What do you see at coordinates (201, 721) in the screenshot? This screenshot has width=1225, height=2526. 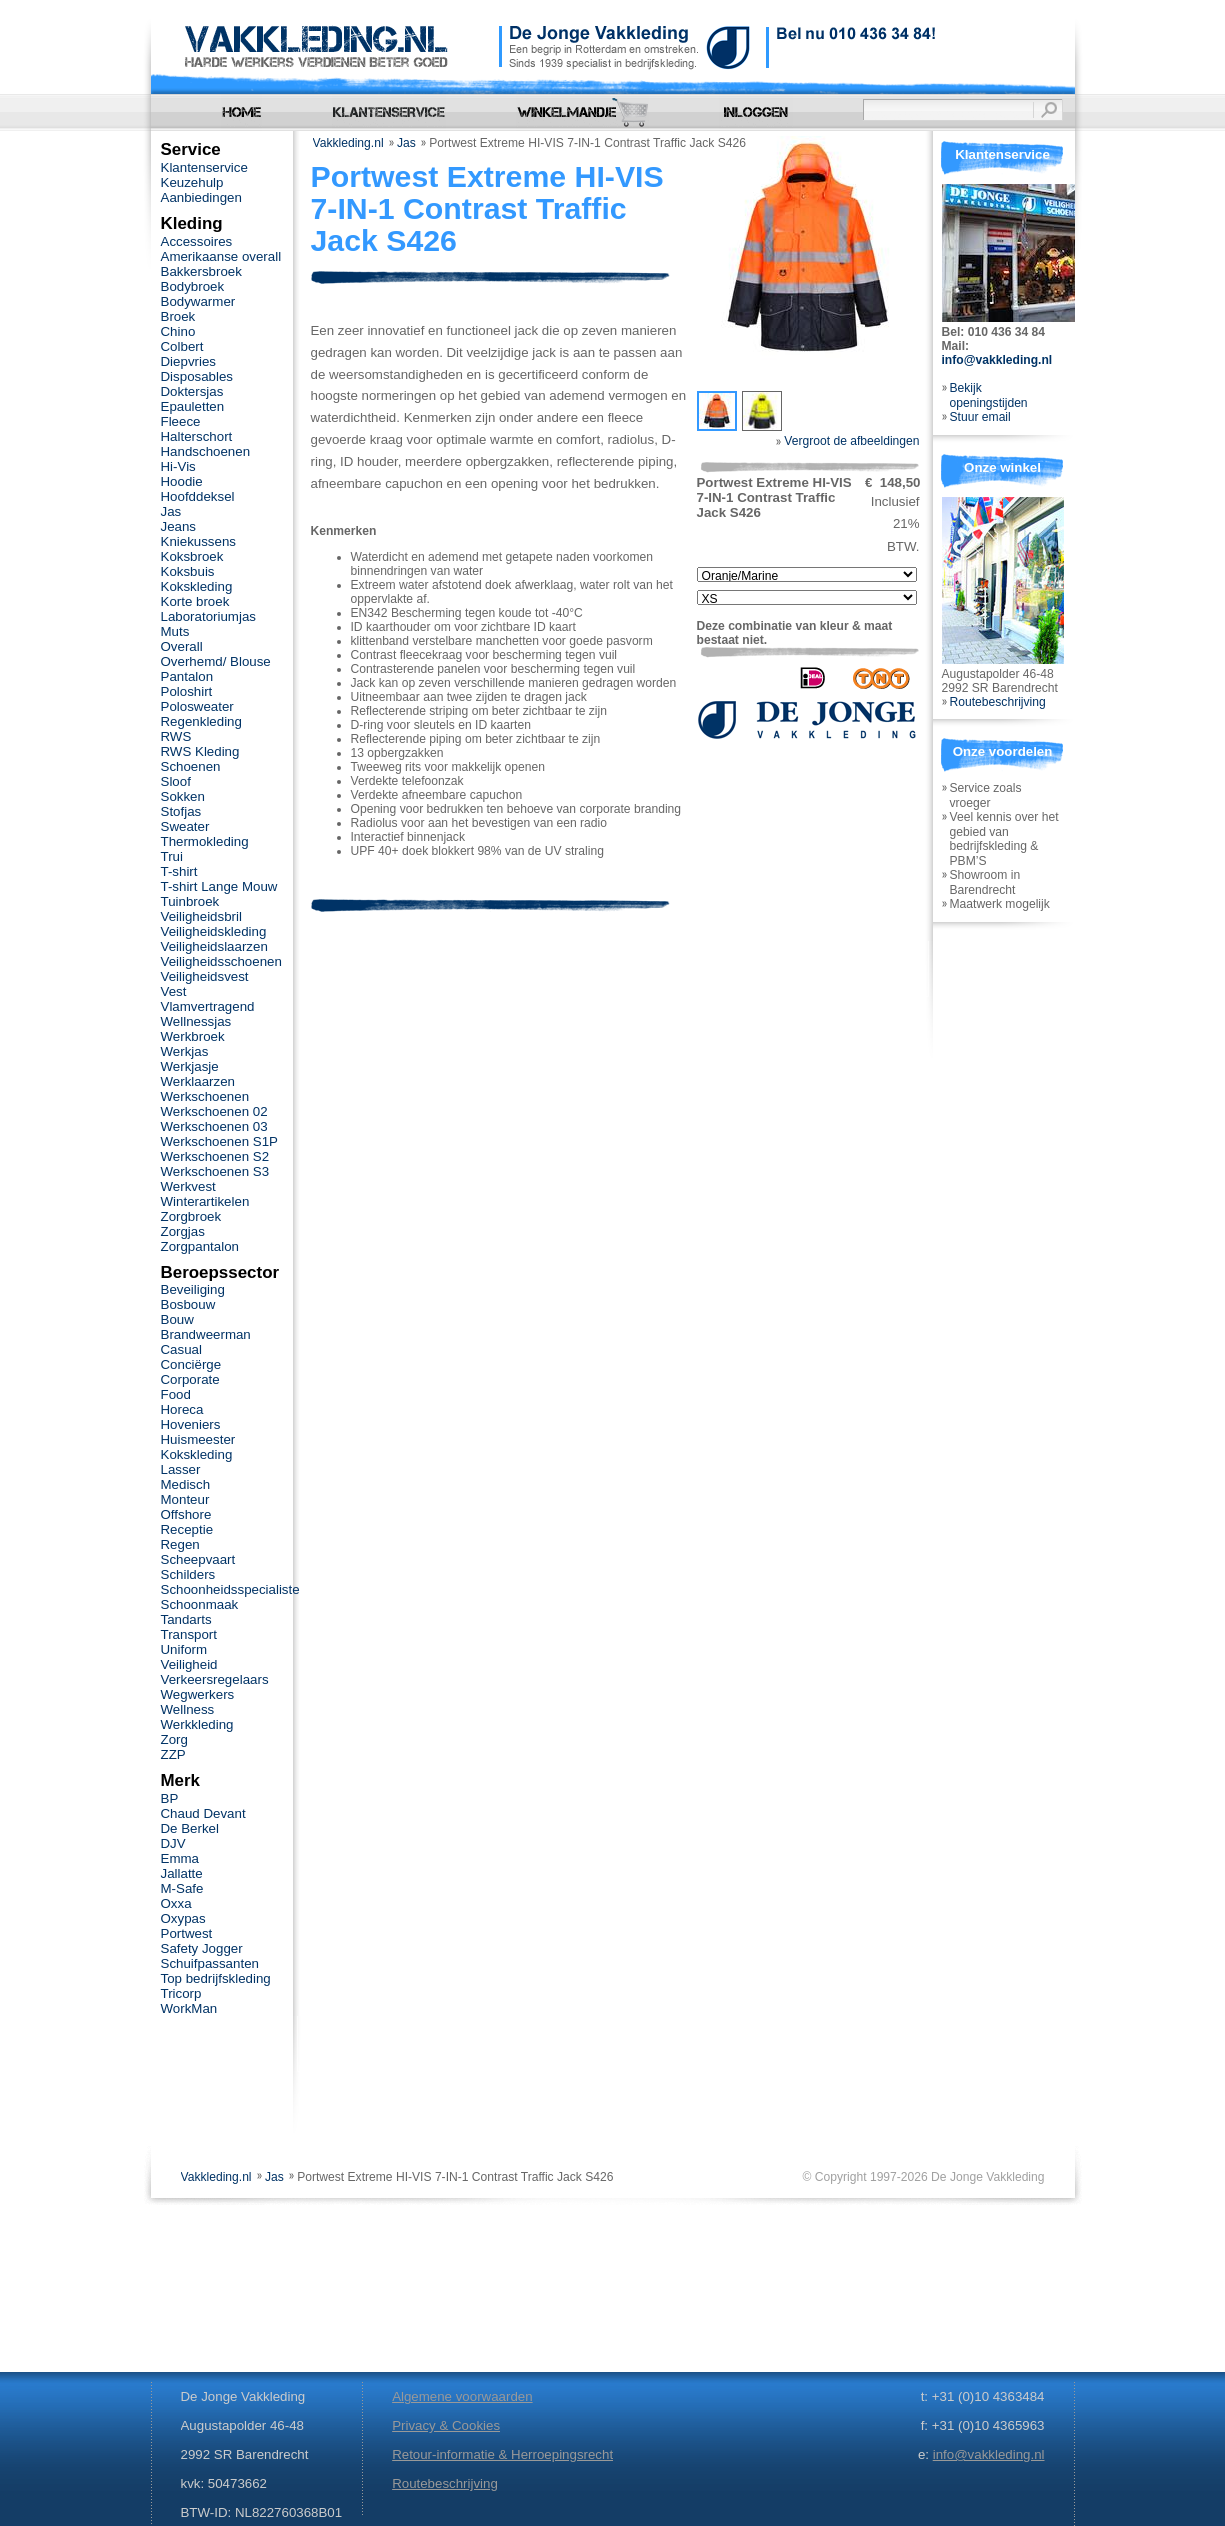 I see `Regenkleding` at bounding box center [201, 721].